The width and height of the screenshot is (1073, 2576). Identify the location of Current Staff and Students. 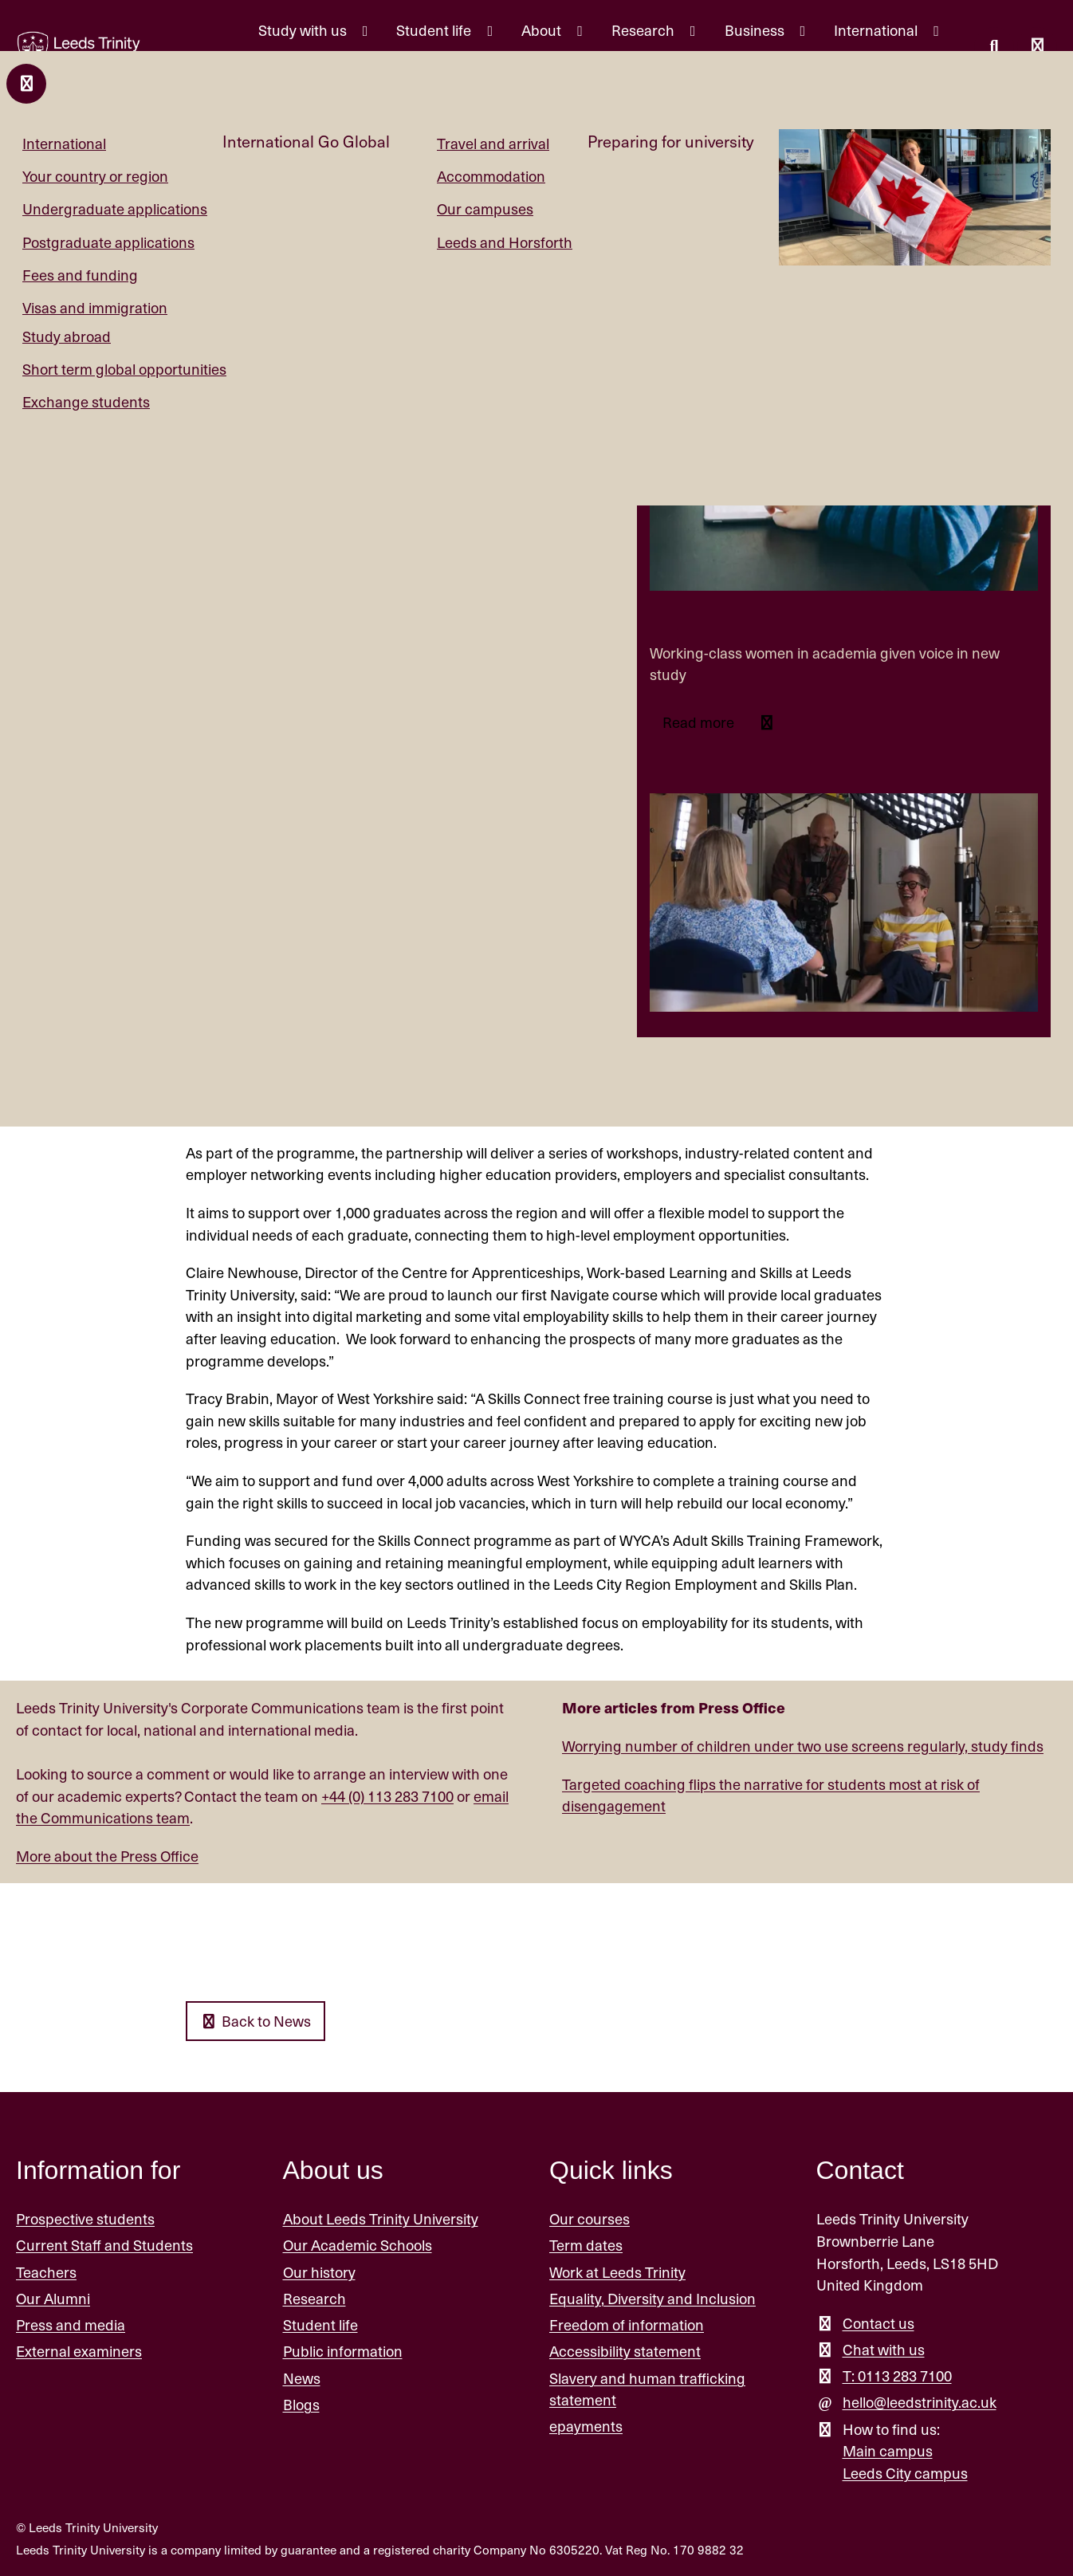
(104, 2245).